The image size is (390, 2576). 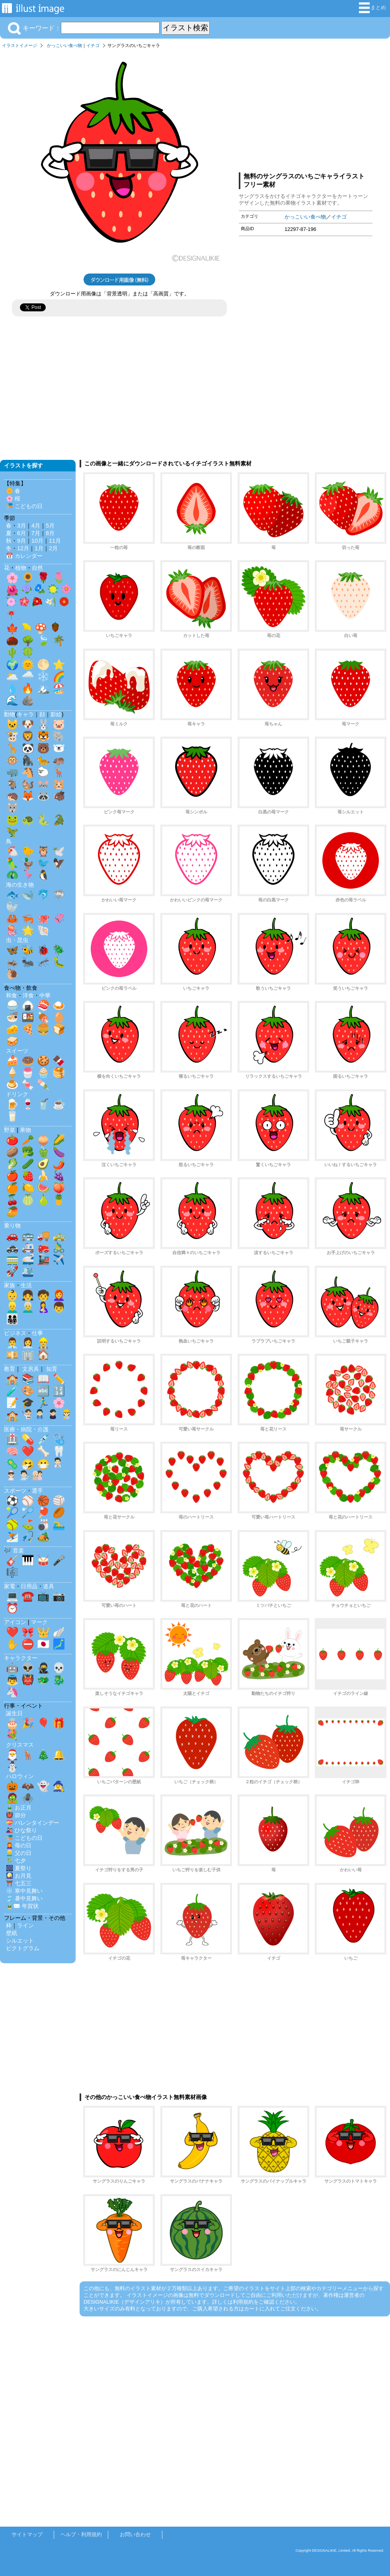 What do you see at coordinates (59, 1247) in the screenshot?
I see `🚴‍♂️` at bounding box center [59, 1247].